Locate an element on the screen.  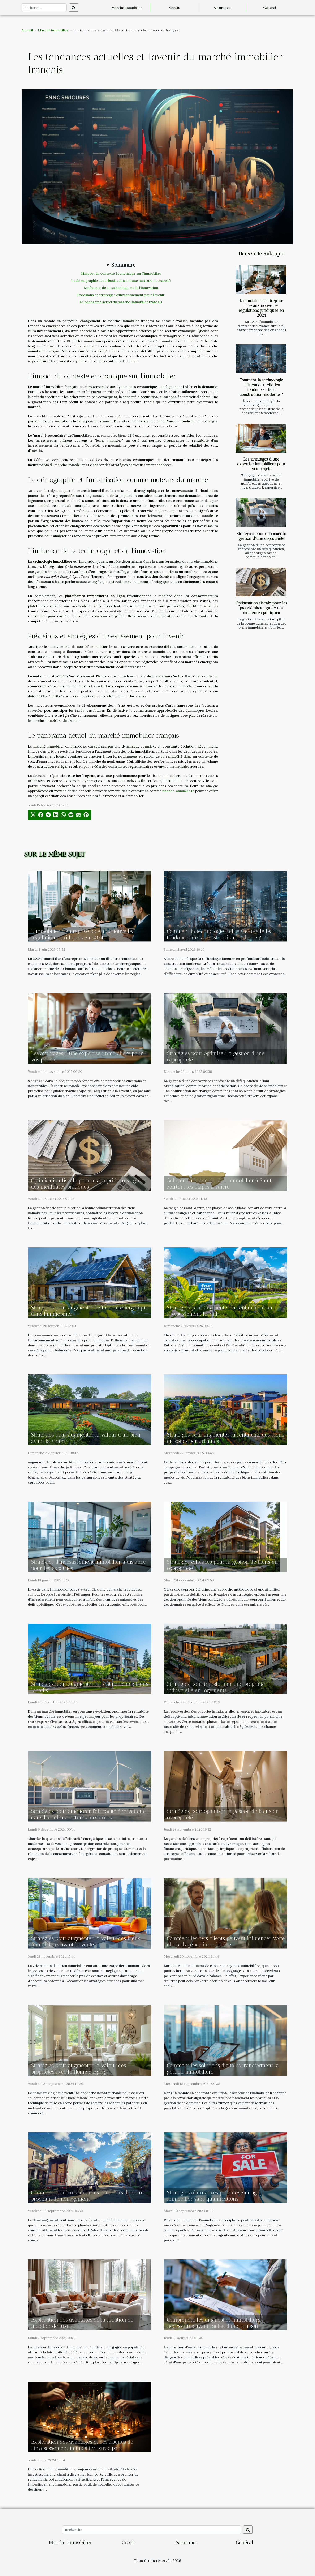
Stratégies pour optimiser la gestion d'une copropriété is located at coordinates (261, 536).